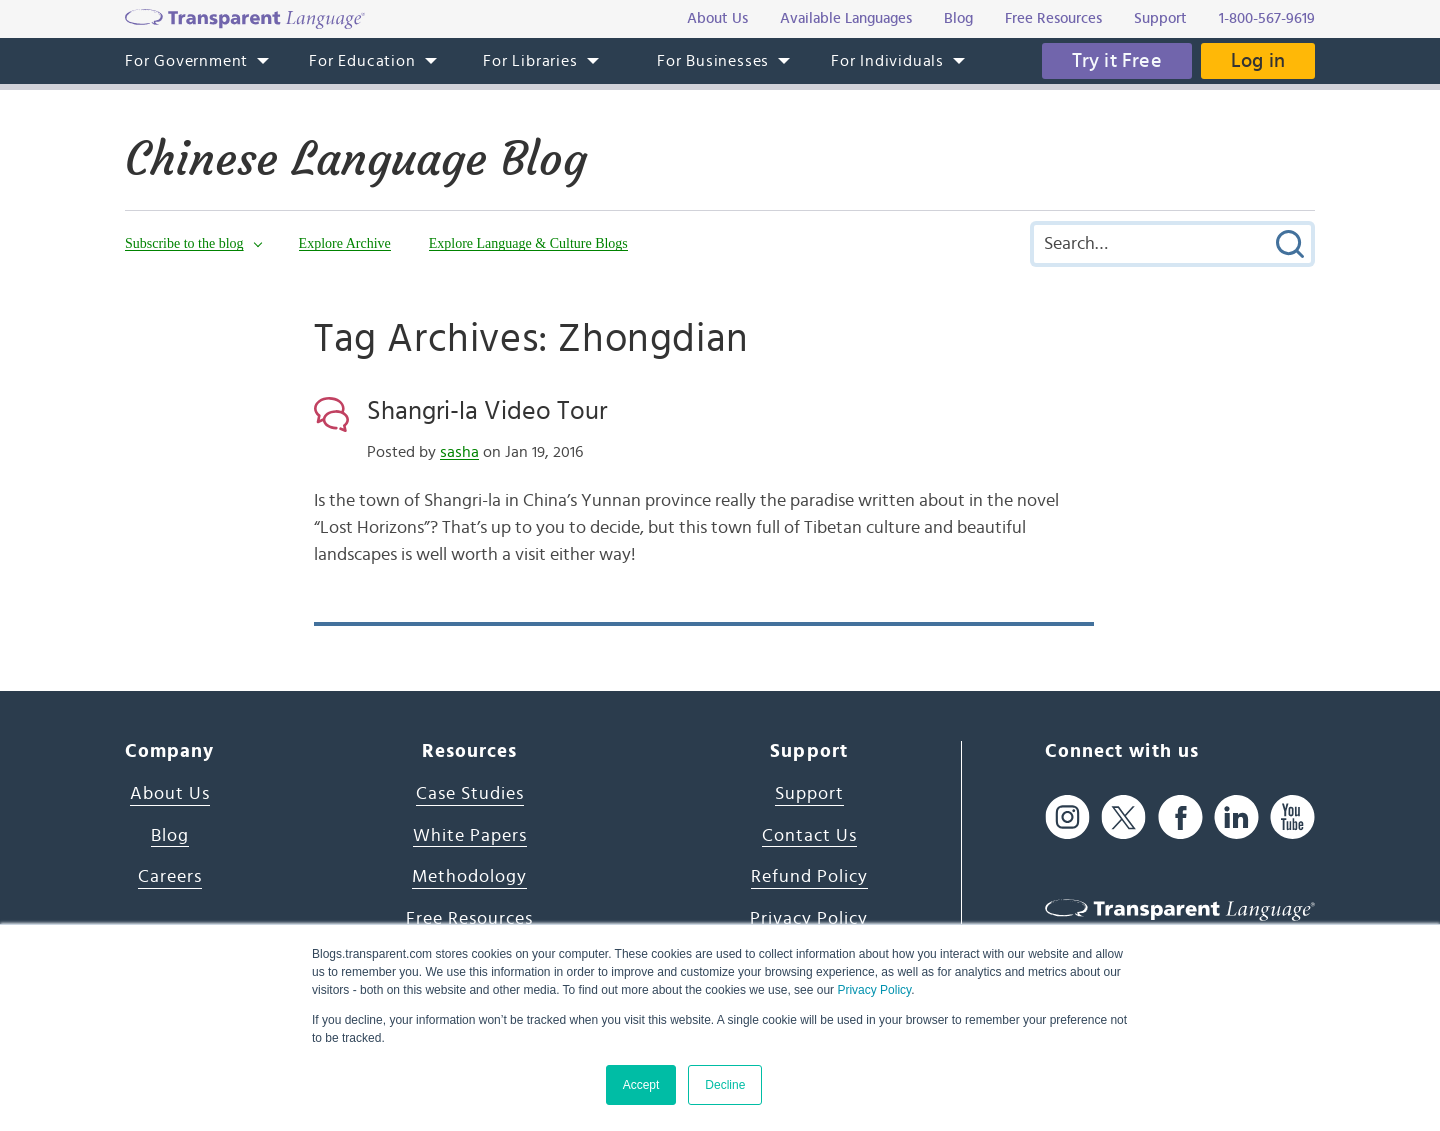 The height and width of the screenshot is (1131, 1440). Describe the element at coordinates (459, 452) in the screenshot. I see `sasha` at that location.